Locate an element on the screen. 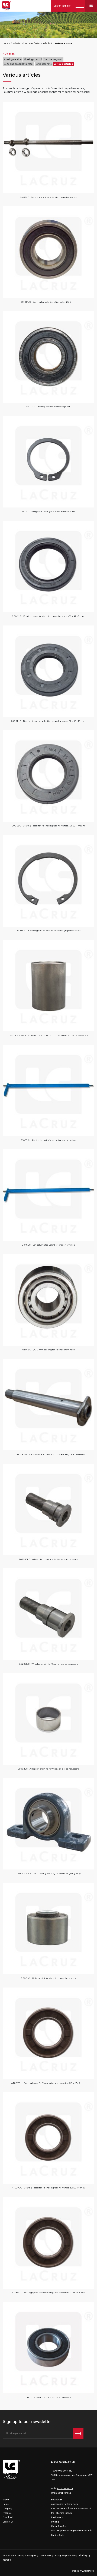  Linkedin is located at coordinates (81, 2555).